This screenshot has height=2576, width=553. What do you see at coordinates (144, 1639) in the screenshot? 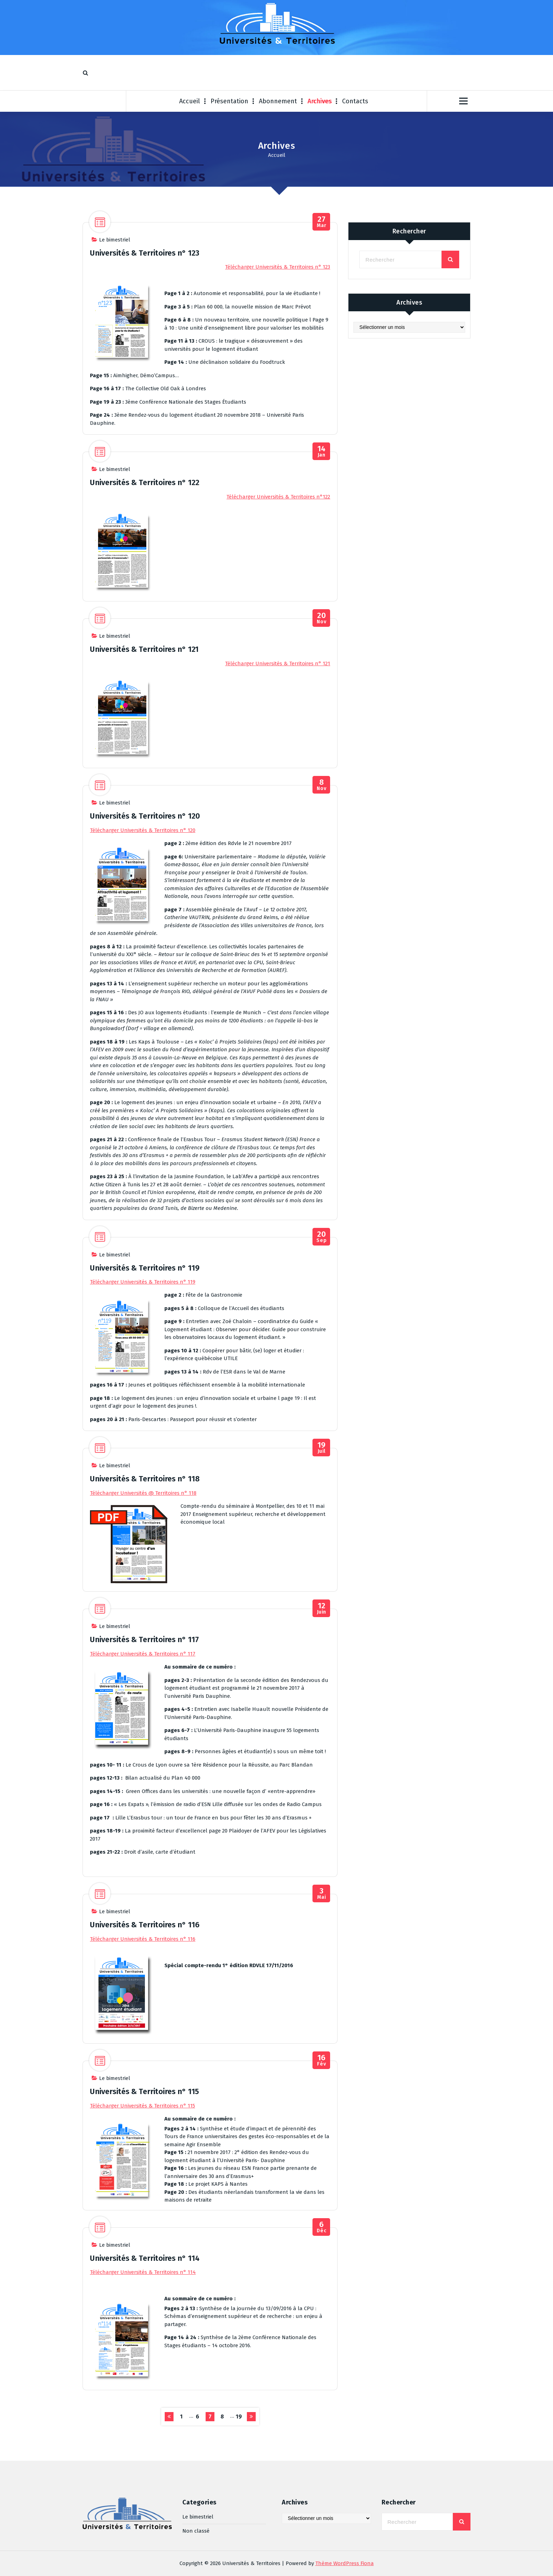
I see `Universités & Territoires n° 117` at bounding box center [144, 1639].